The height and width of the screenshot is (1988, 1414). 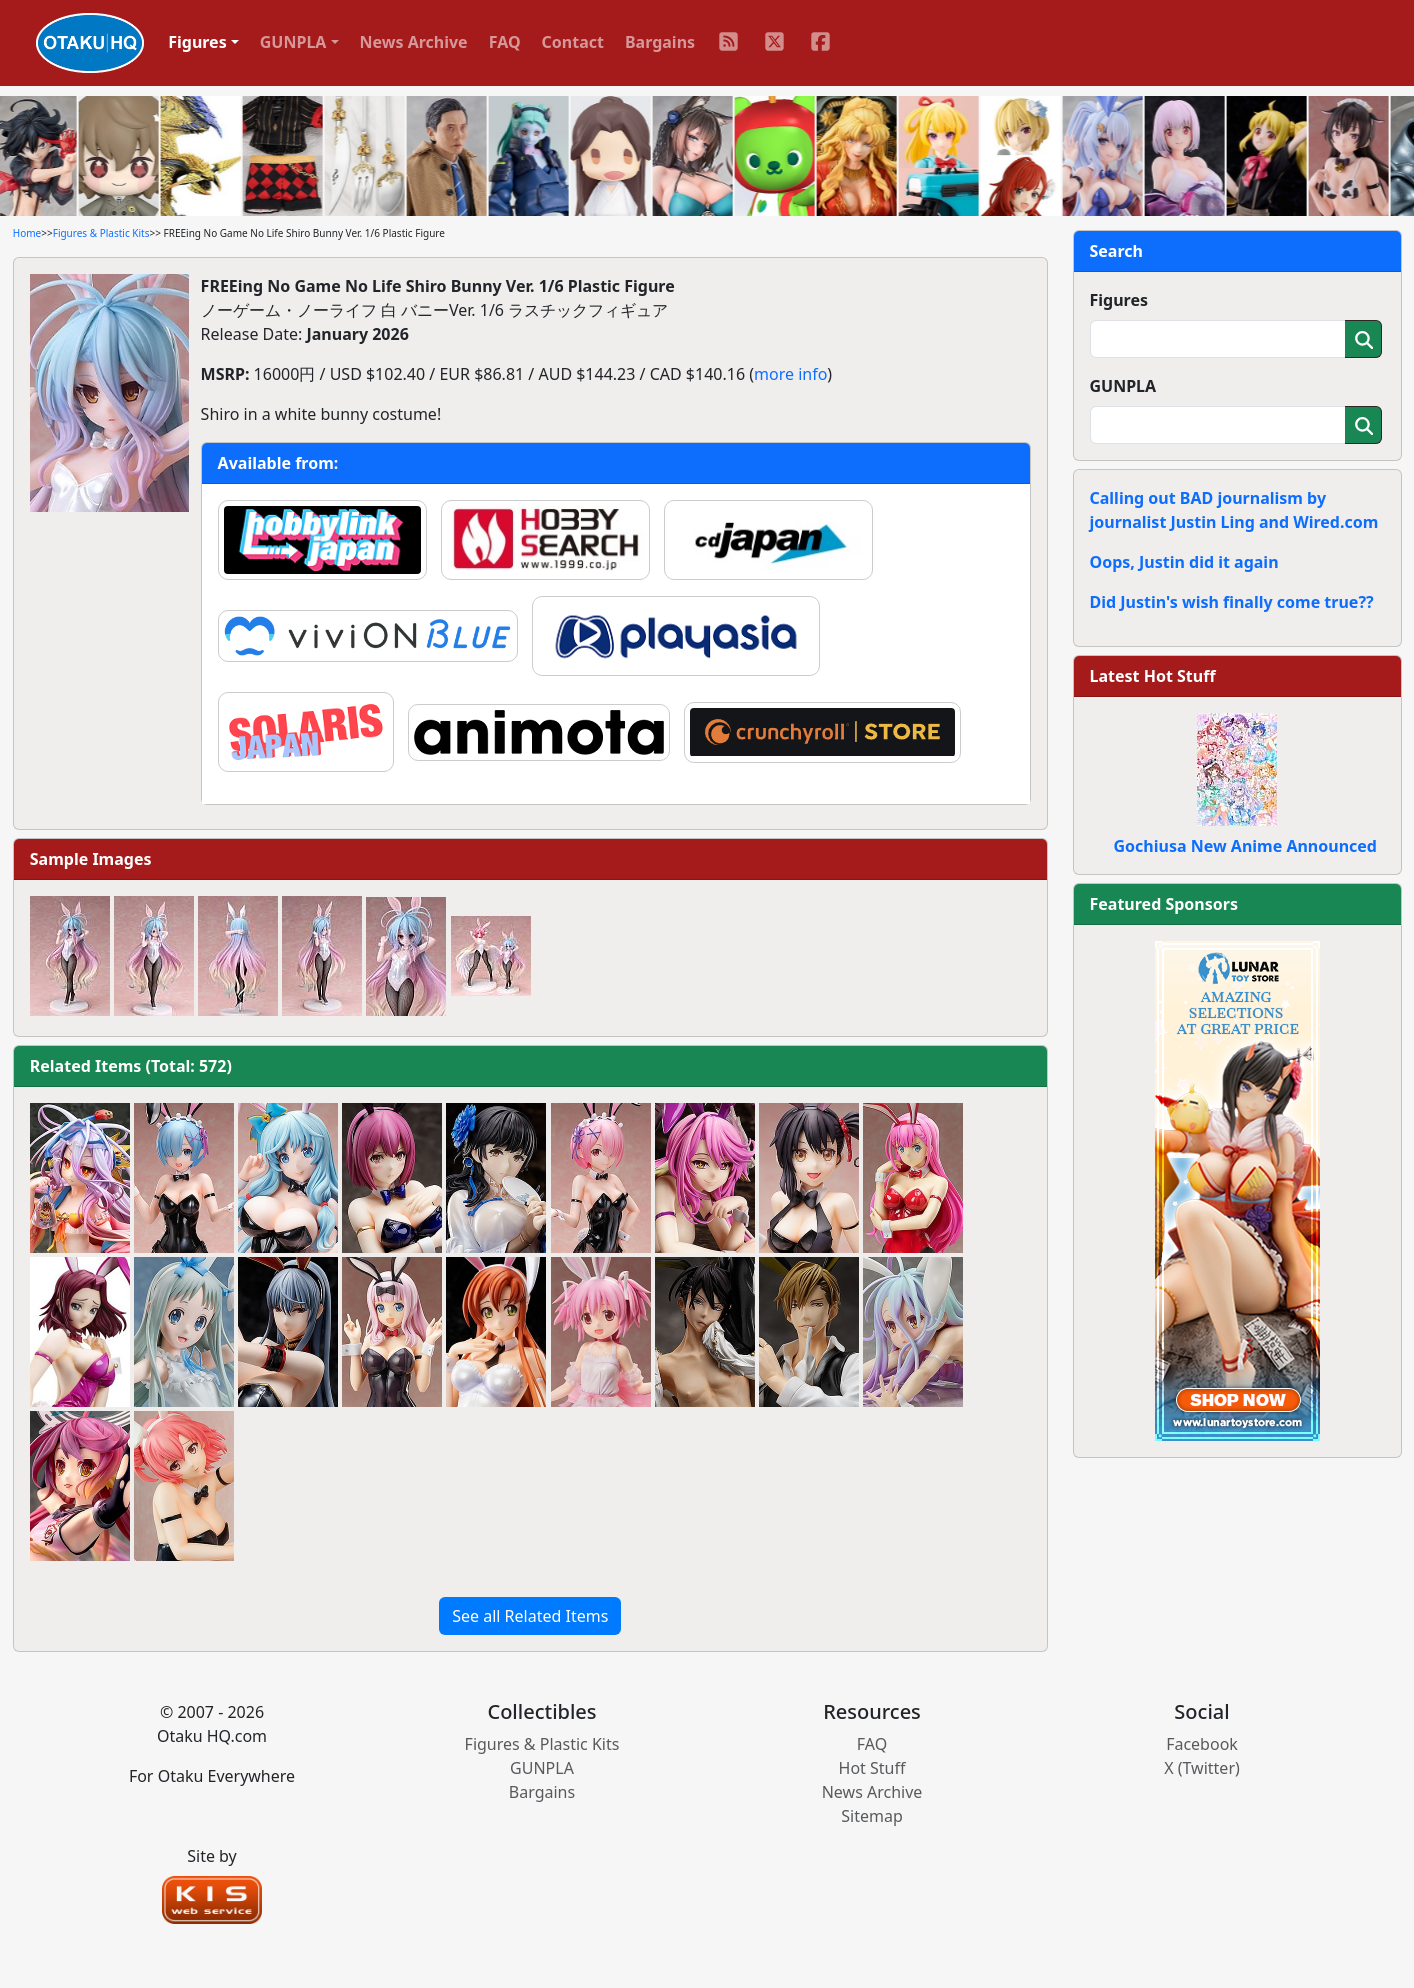 I want to click on GUNPLA, so click(x=1123, y=386).